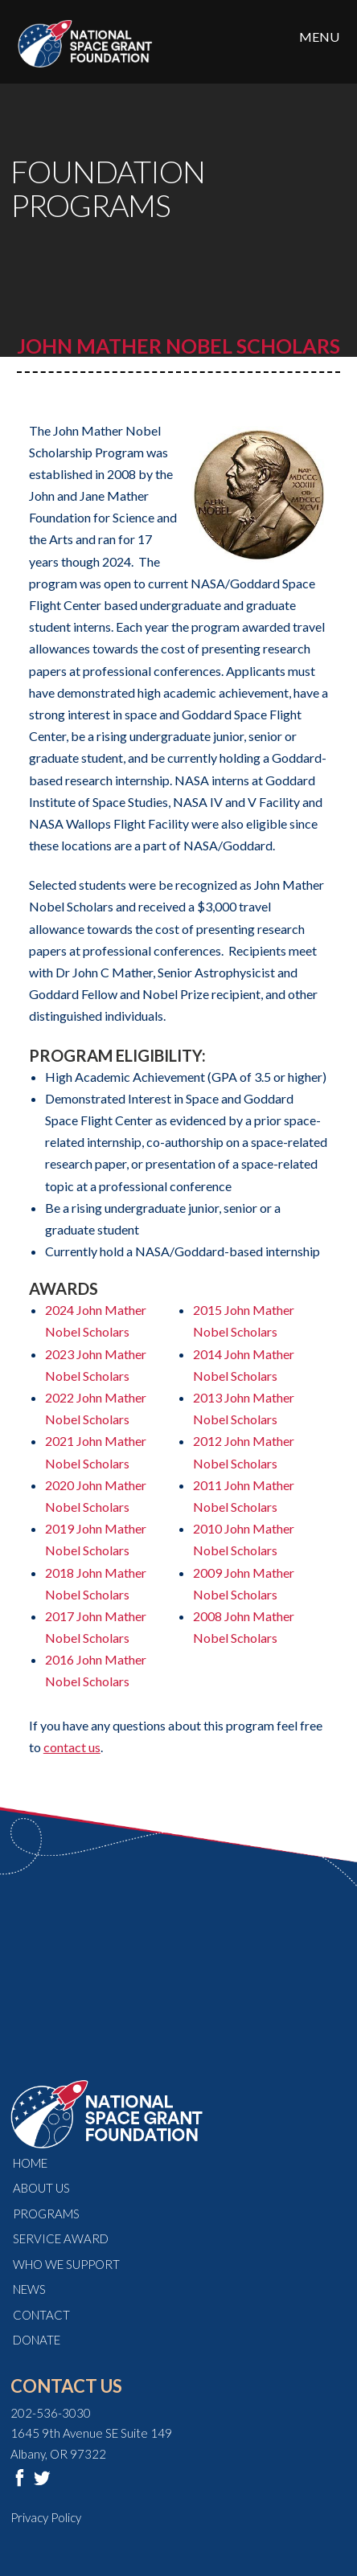  Describe the element at coordinates (66, 2264) in the screenshot. I see `Who We Support` at that location.